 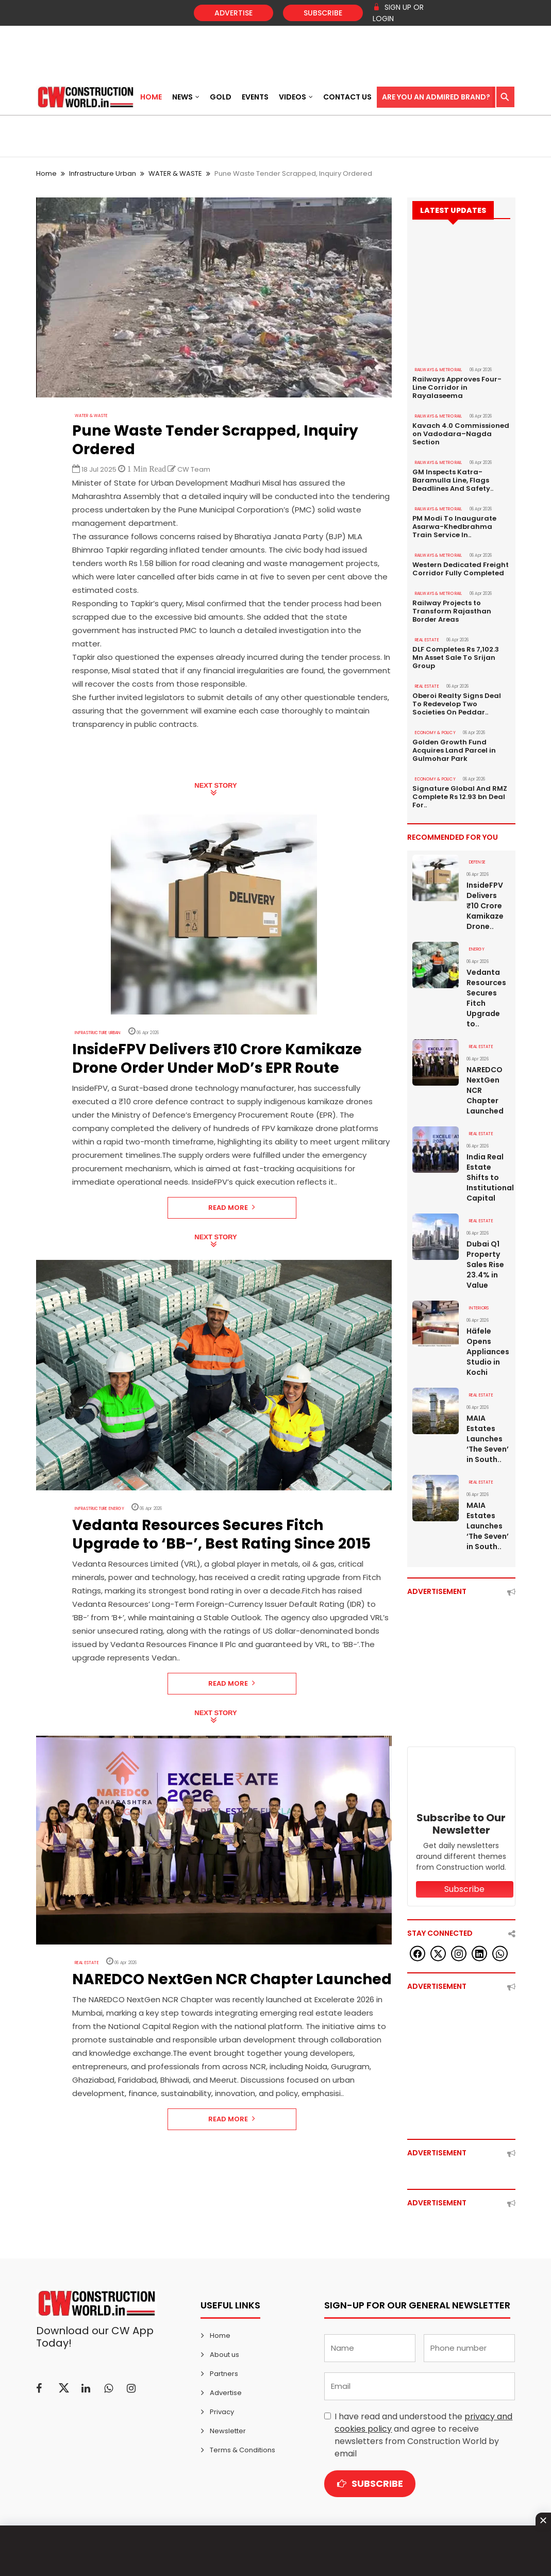 What do you see at coordinates (255, 97) in the screenshot?
I see `Events` at bounding box center [255, 97].